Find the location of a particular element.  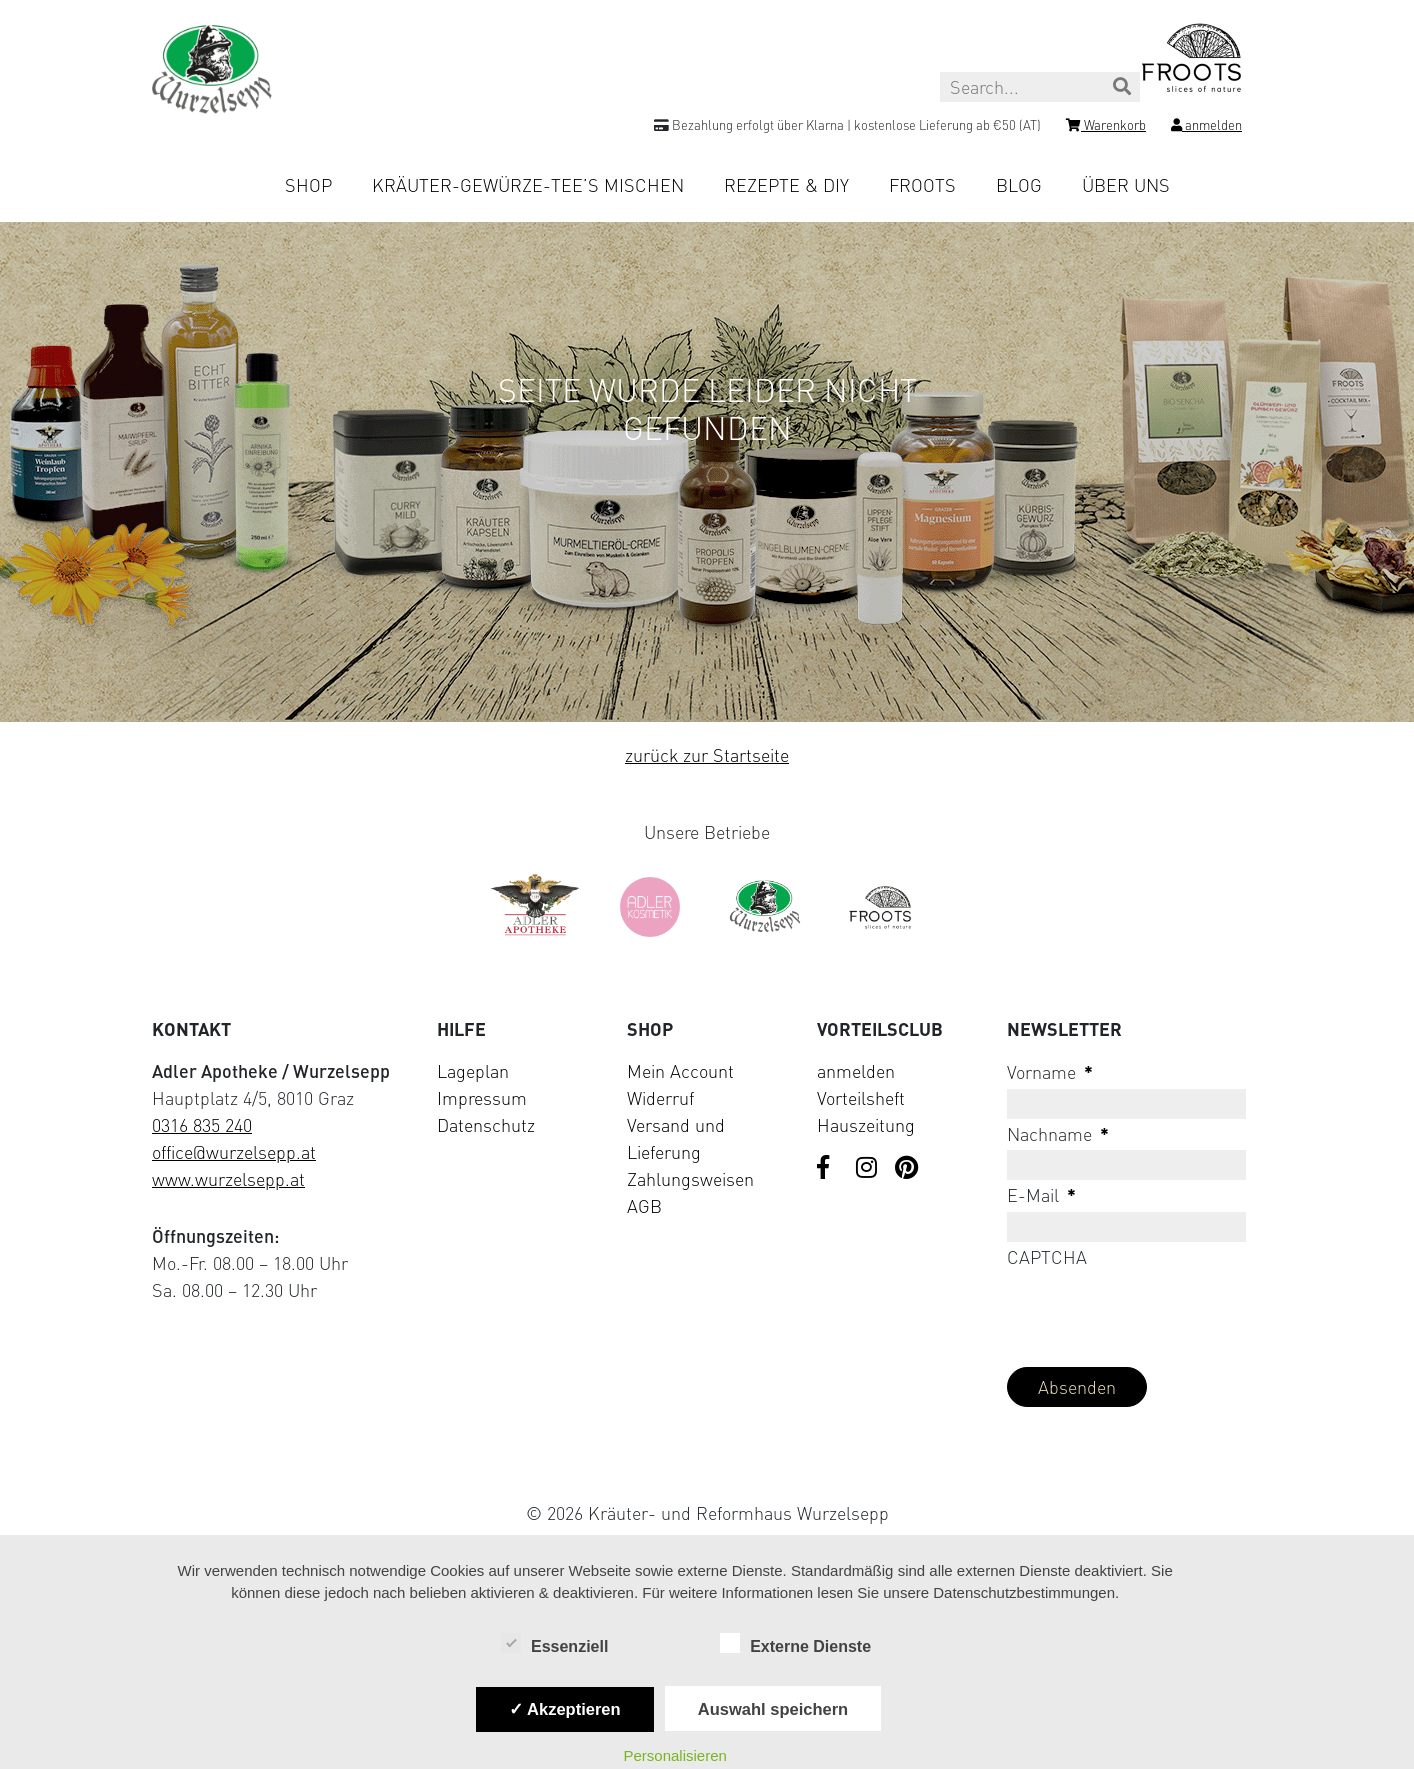

Blog is located at coordinates (1019, 185).